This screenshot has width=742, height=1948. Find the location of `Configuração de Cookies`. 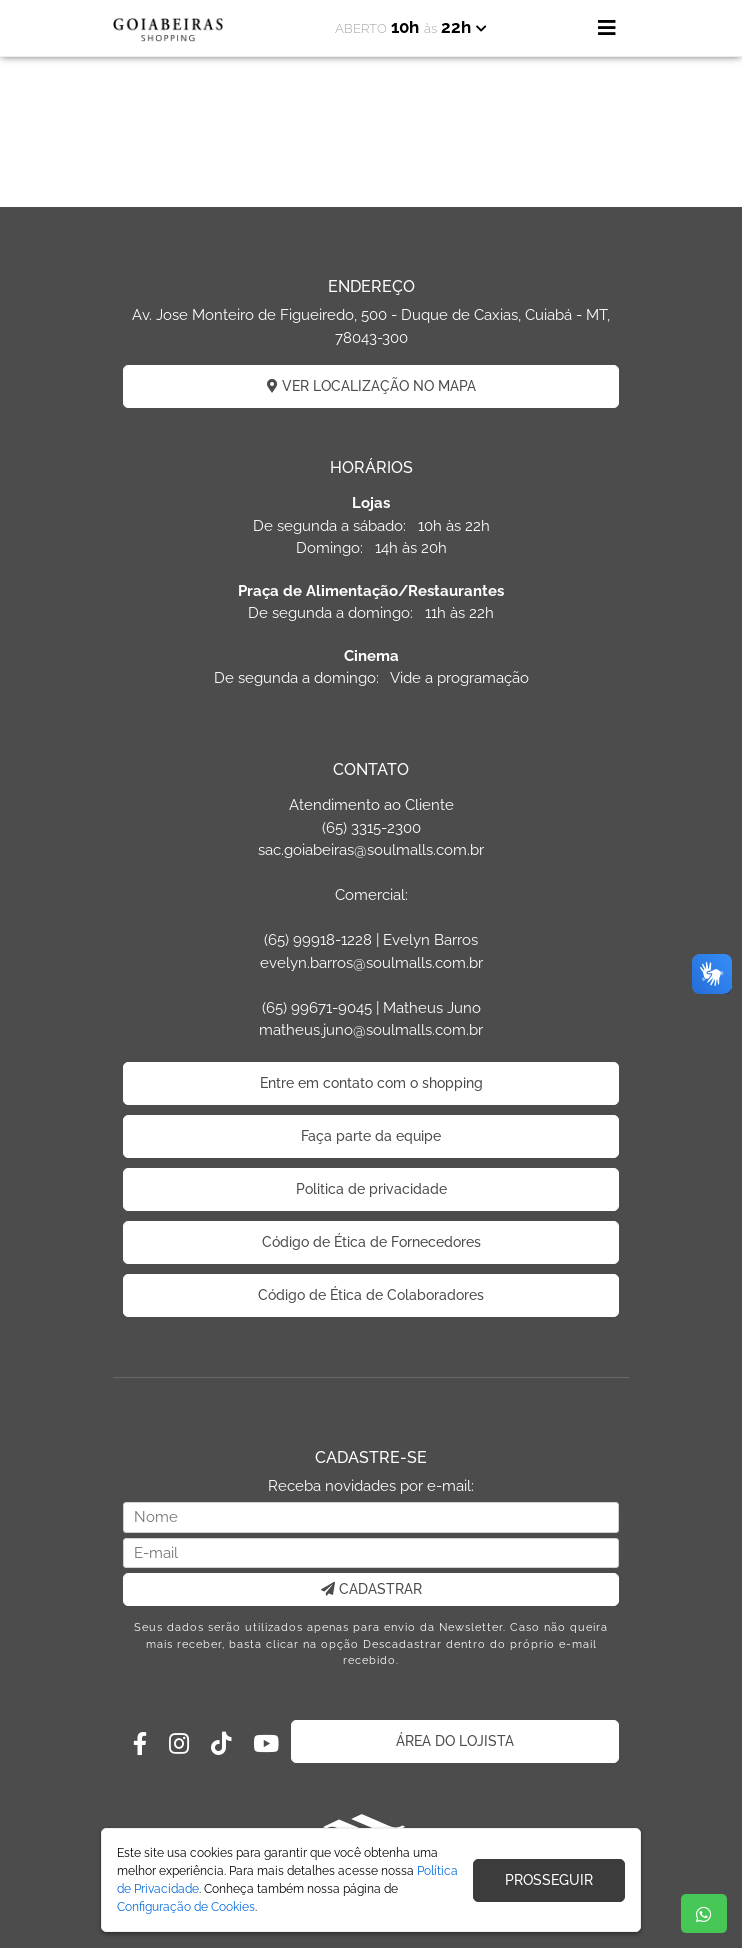

Configuração de Cookies is located at coordinates (186, 1907).